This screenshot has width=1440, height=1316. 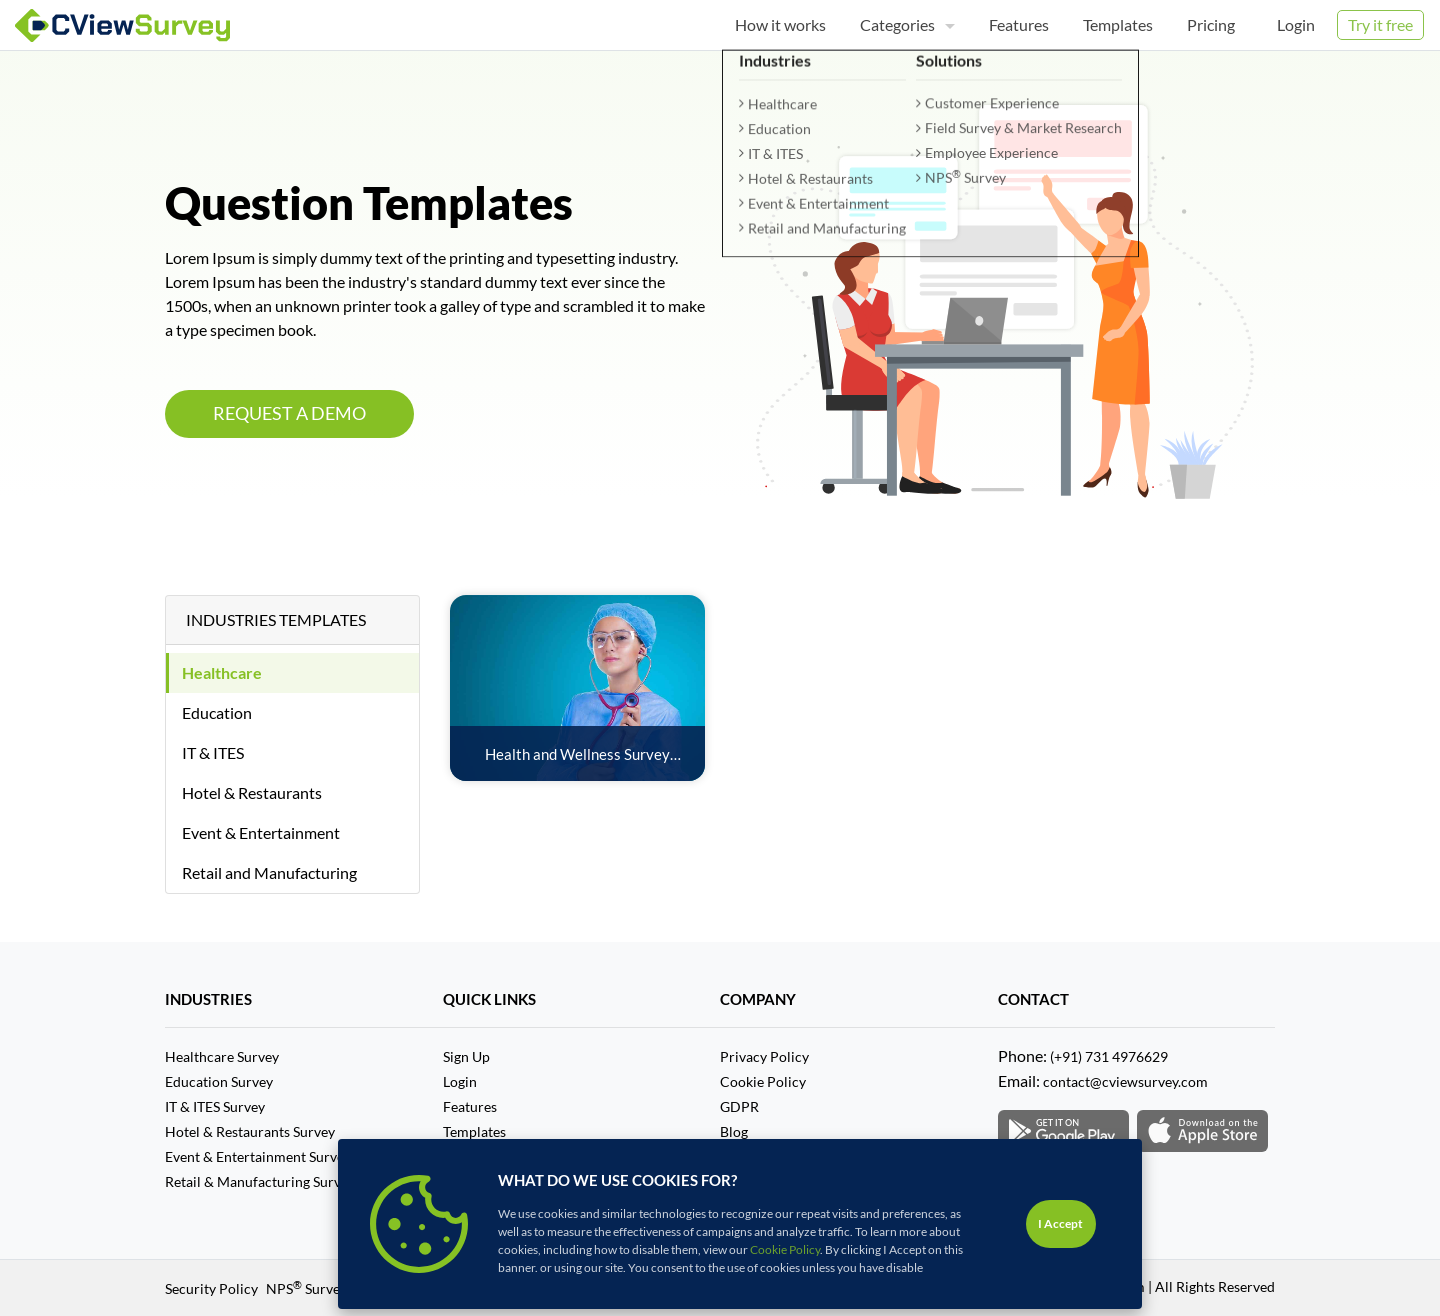 I want to click on Features, so click(x=470, y=1106).